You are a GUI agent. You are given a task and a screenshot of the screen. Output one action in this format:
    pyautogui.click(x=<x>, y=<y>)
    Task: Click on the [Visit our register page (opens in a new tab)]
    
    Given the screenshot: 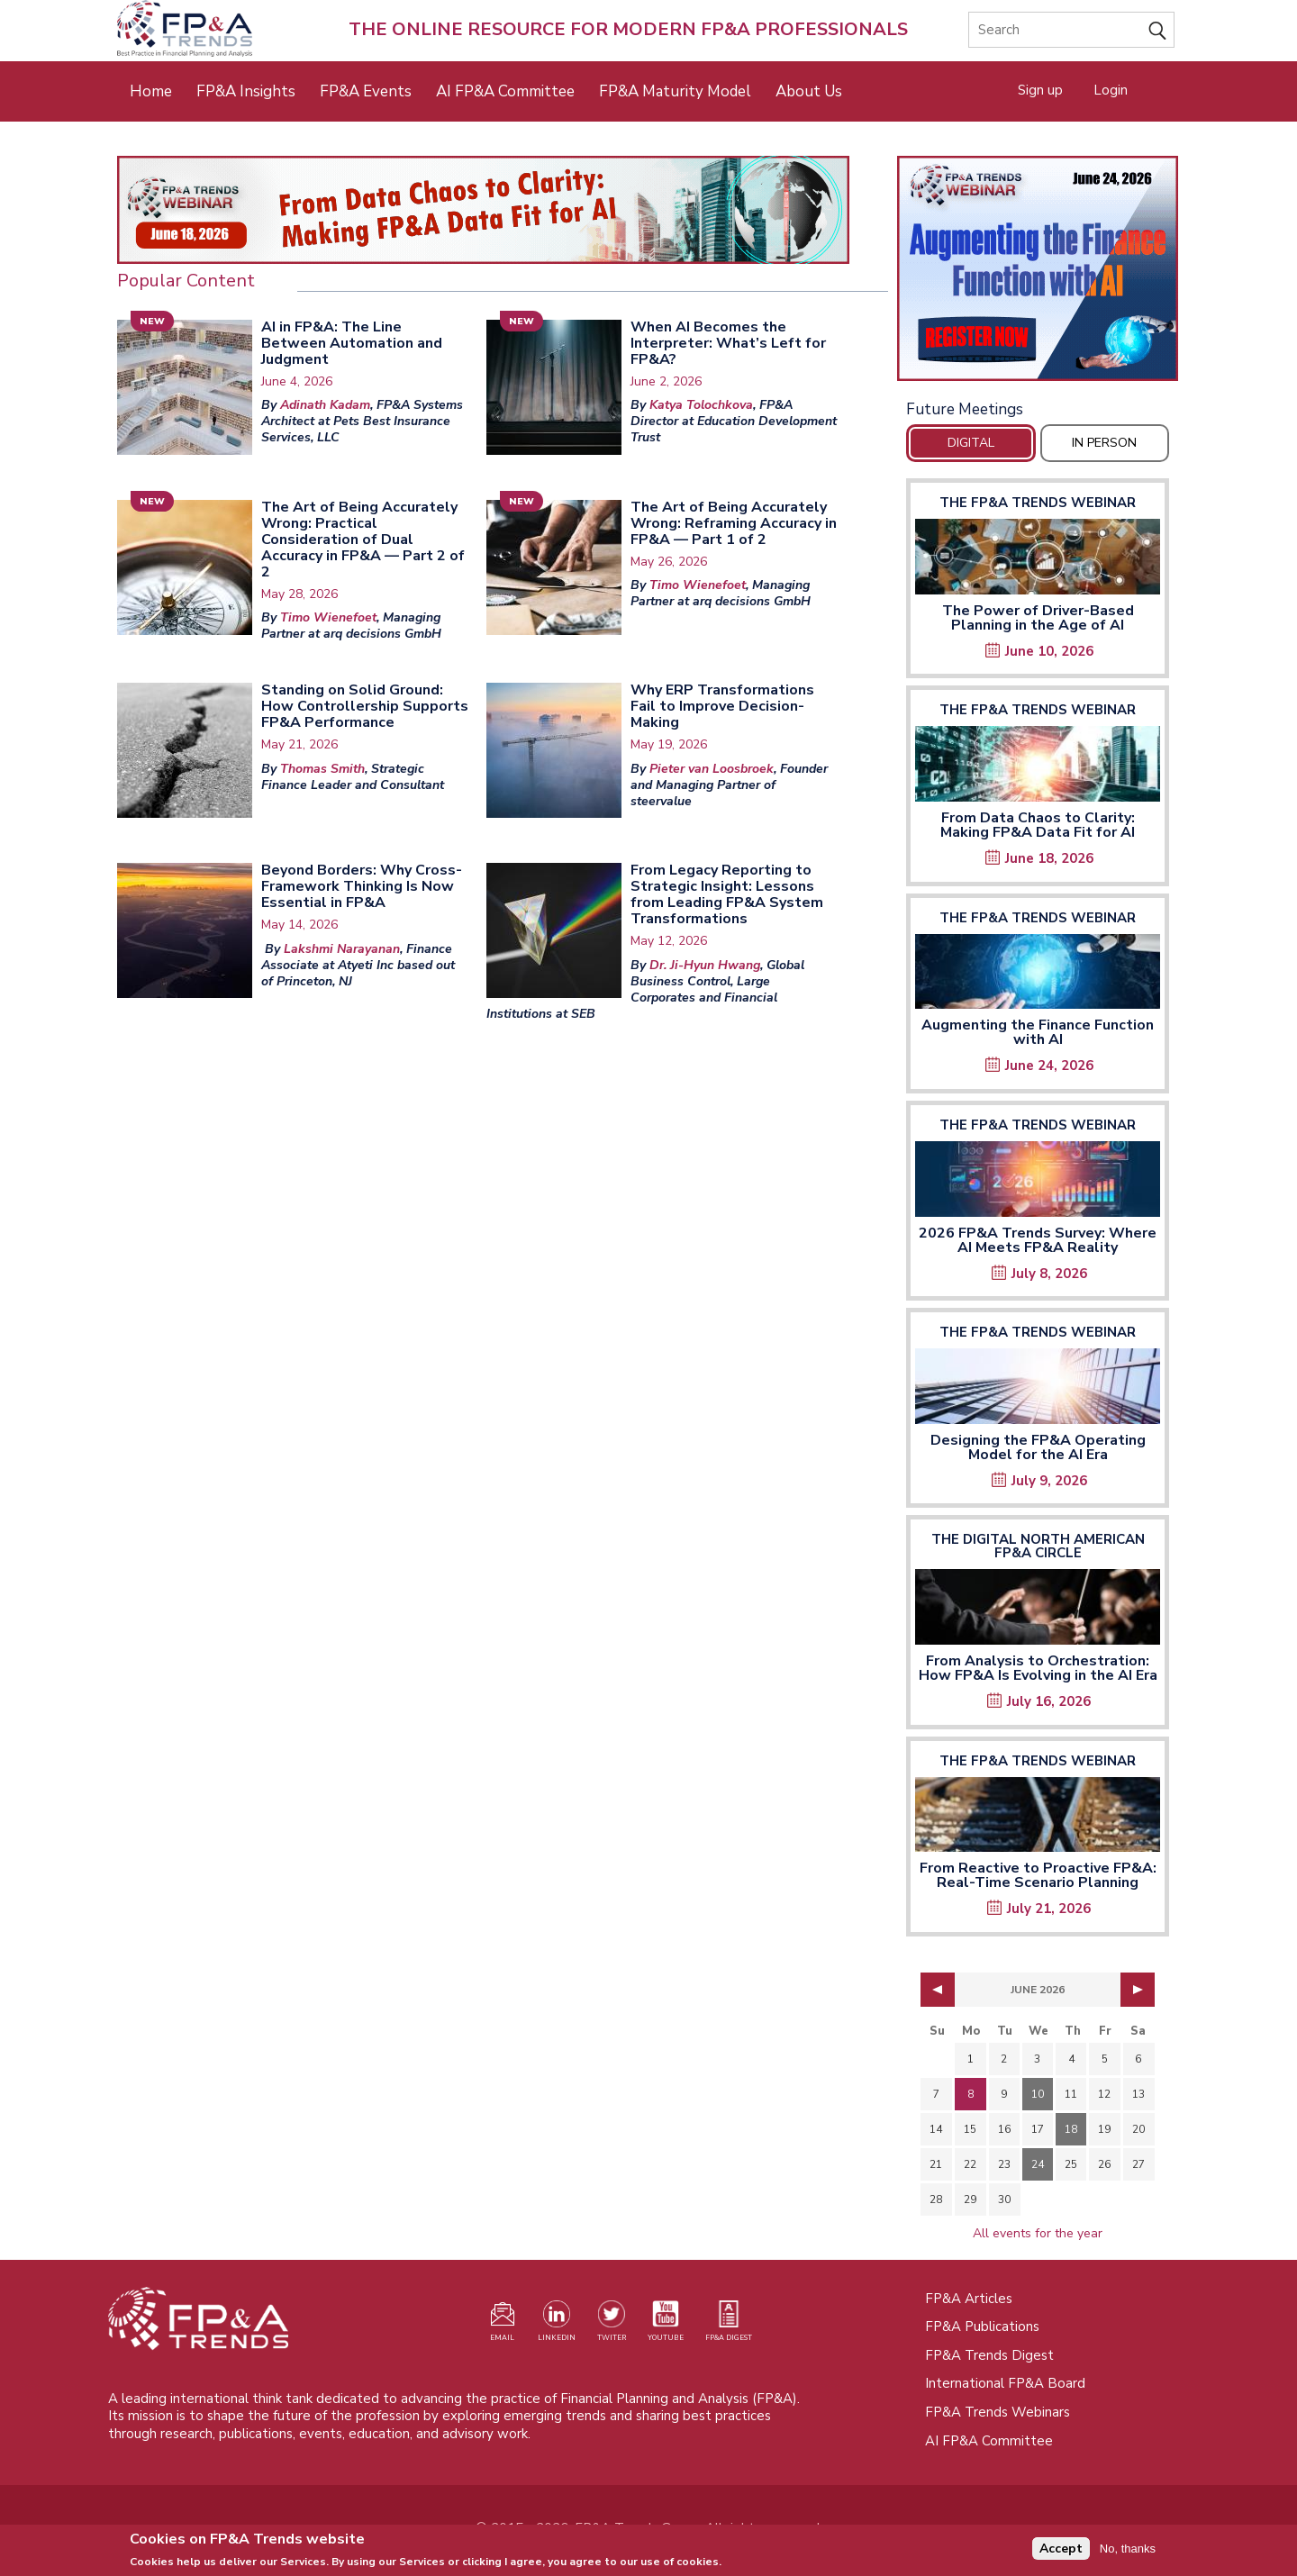 What is the action you would take?
    pyautogui.click(x=502, y=2324)
    